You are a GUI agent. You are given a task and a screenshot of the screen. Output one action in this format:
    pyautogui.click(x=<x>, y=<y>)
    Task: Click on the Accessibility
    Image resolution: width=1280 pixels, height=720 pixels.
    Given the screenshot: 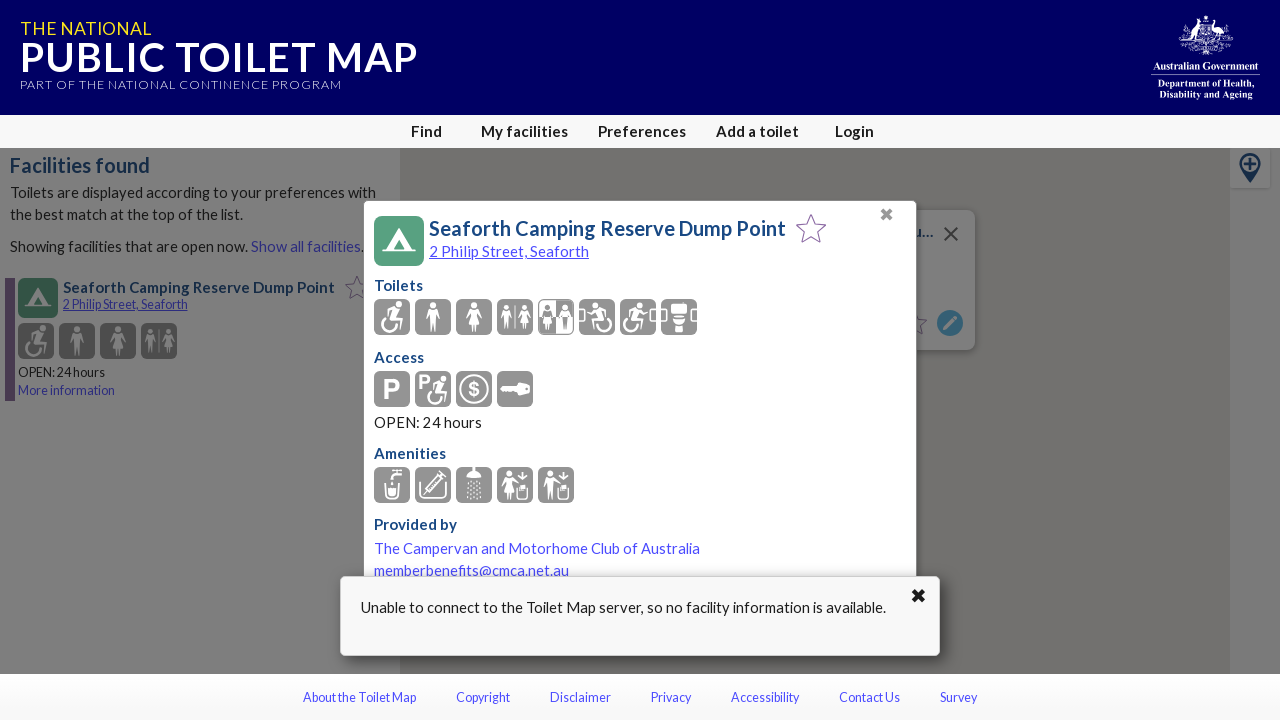 What is the action you would take?
    pyautogui.click(x=765, y=697)
    